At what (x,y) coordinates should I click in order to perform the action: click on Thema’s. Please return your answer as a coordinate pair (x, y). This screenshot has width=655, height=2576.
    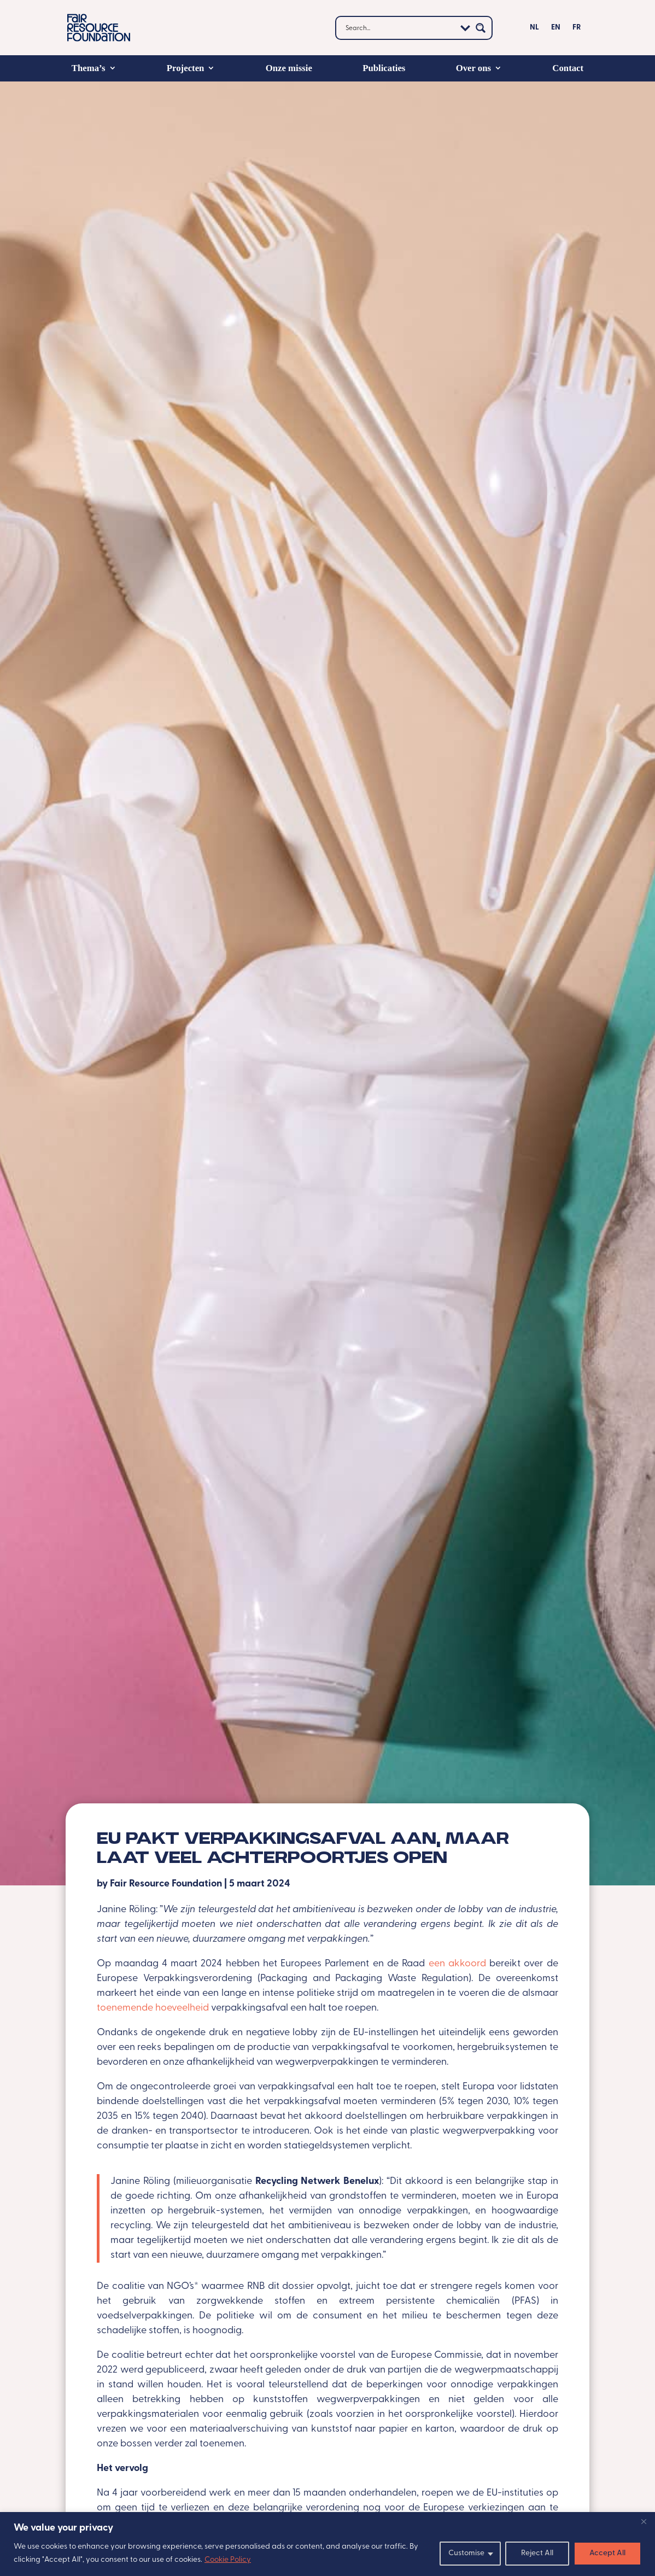
    Looking at the image, I should click on (89, 68).